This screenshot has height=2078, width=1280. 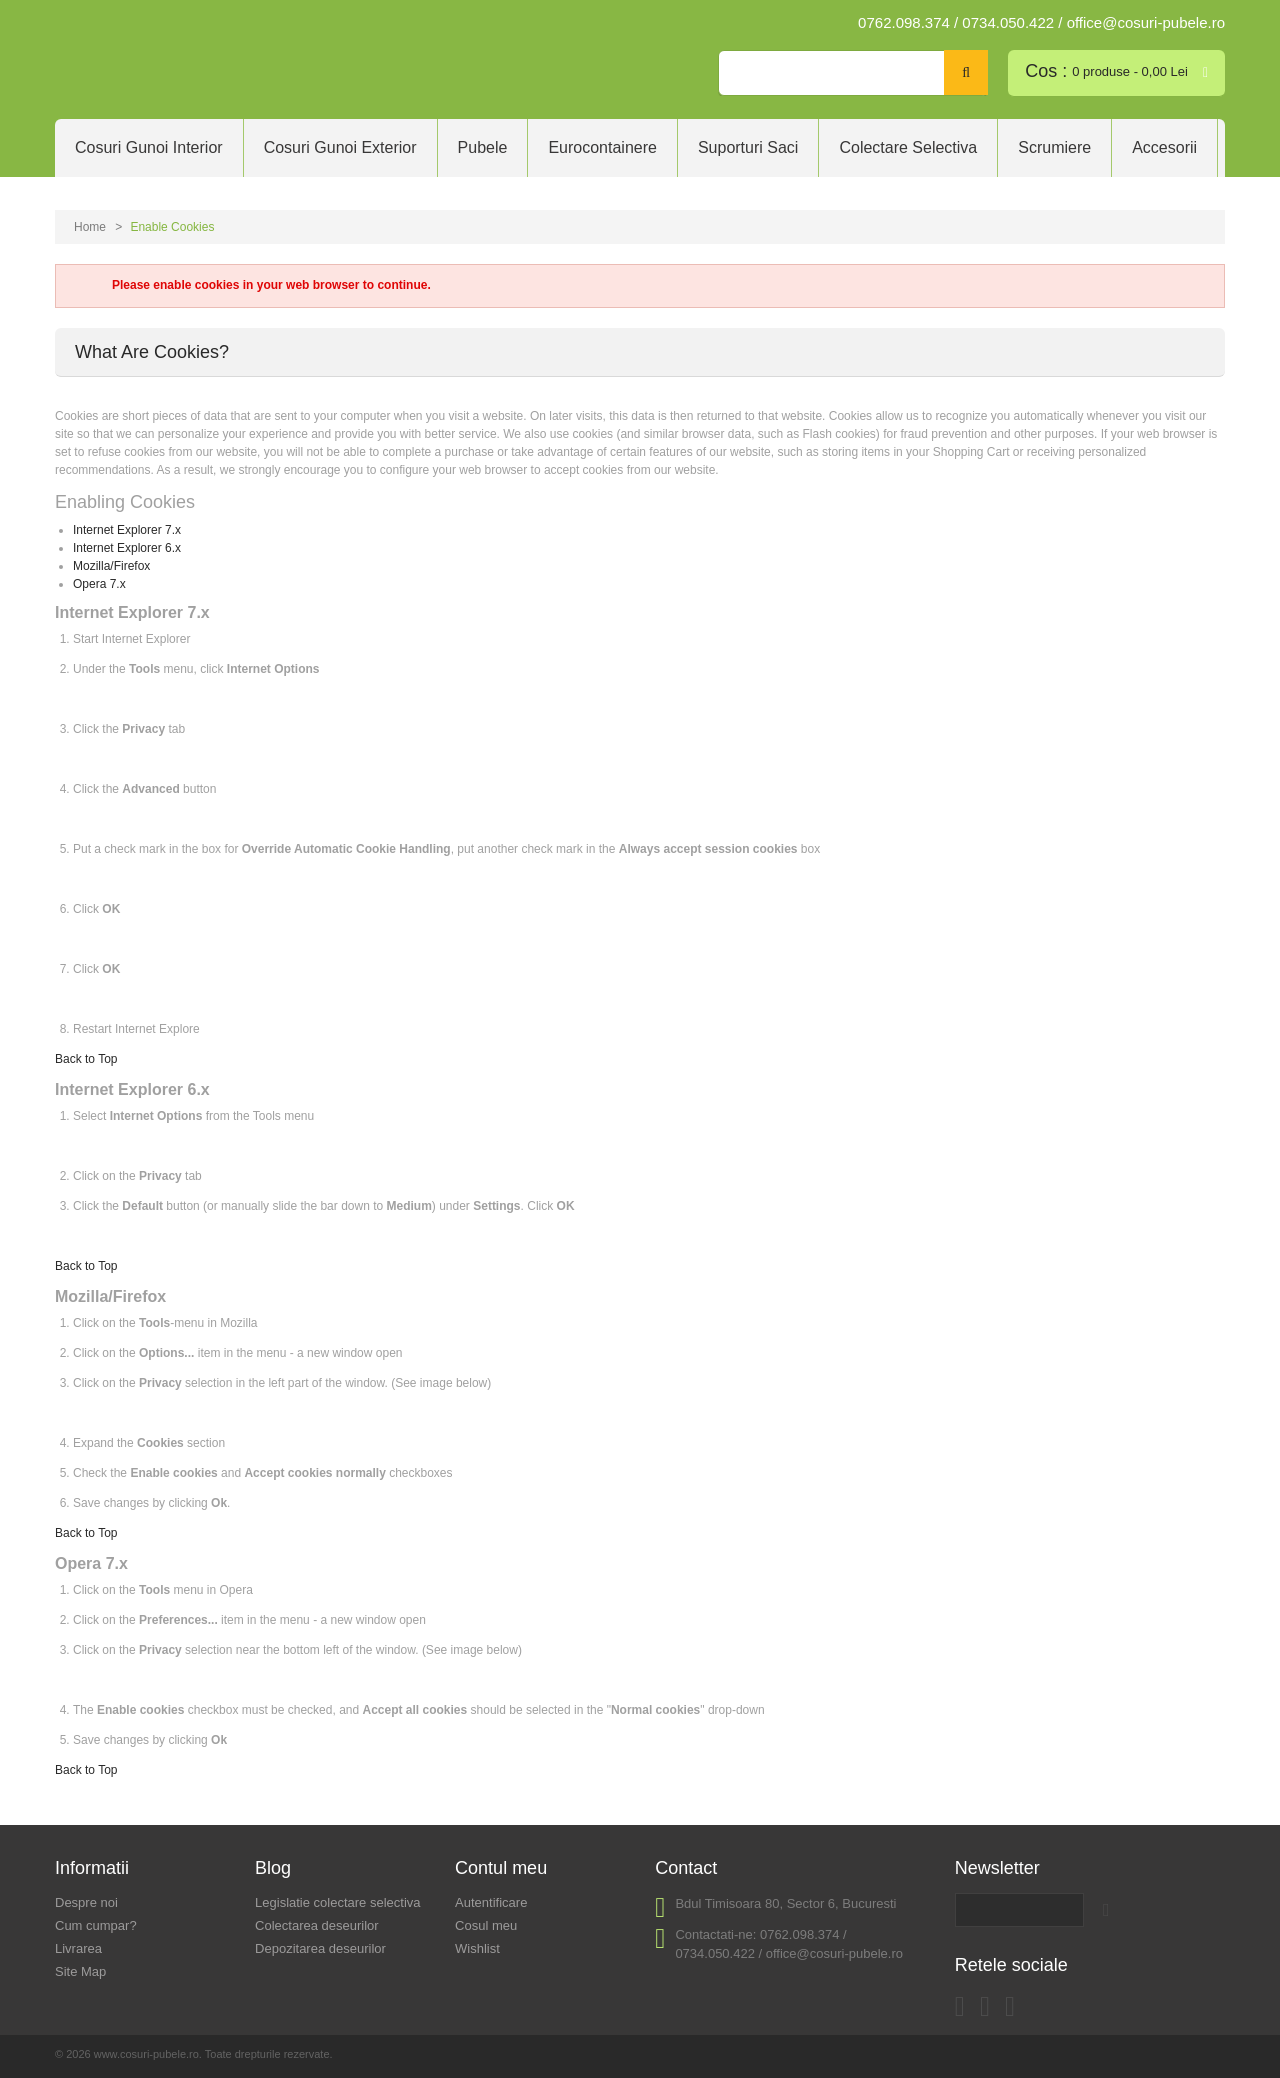 I want to click on Site Map, so click(x=80, y=1971).